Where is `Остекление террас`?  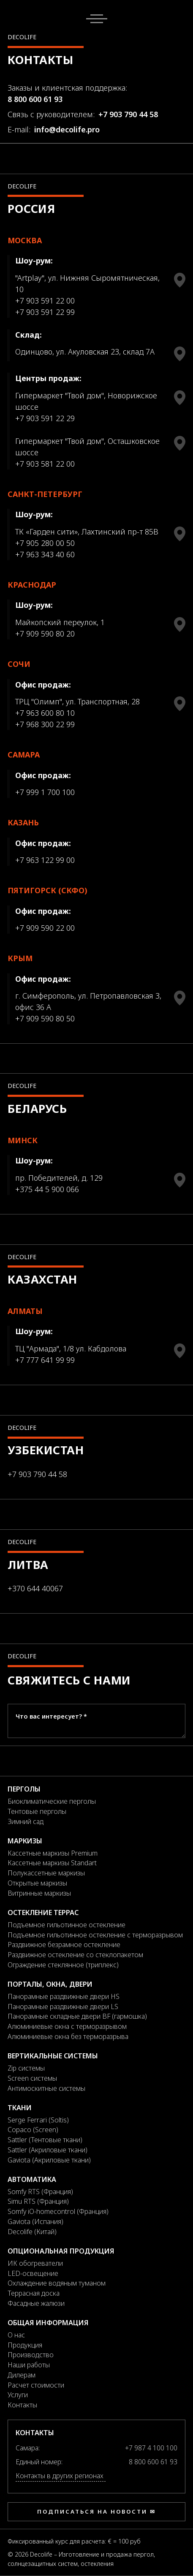 Остекление террас is located at coordinates (43, 1912).